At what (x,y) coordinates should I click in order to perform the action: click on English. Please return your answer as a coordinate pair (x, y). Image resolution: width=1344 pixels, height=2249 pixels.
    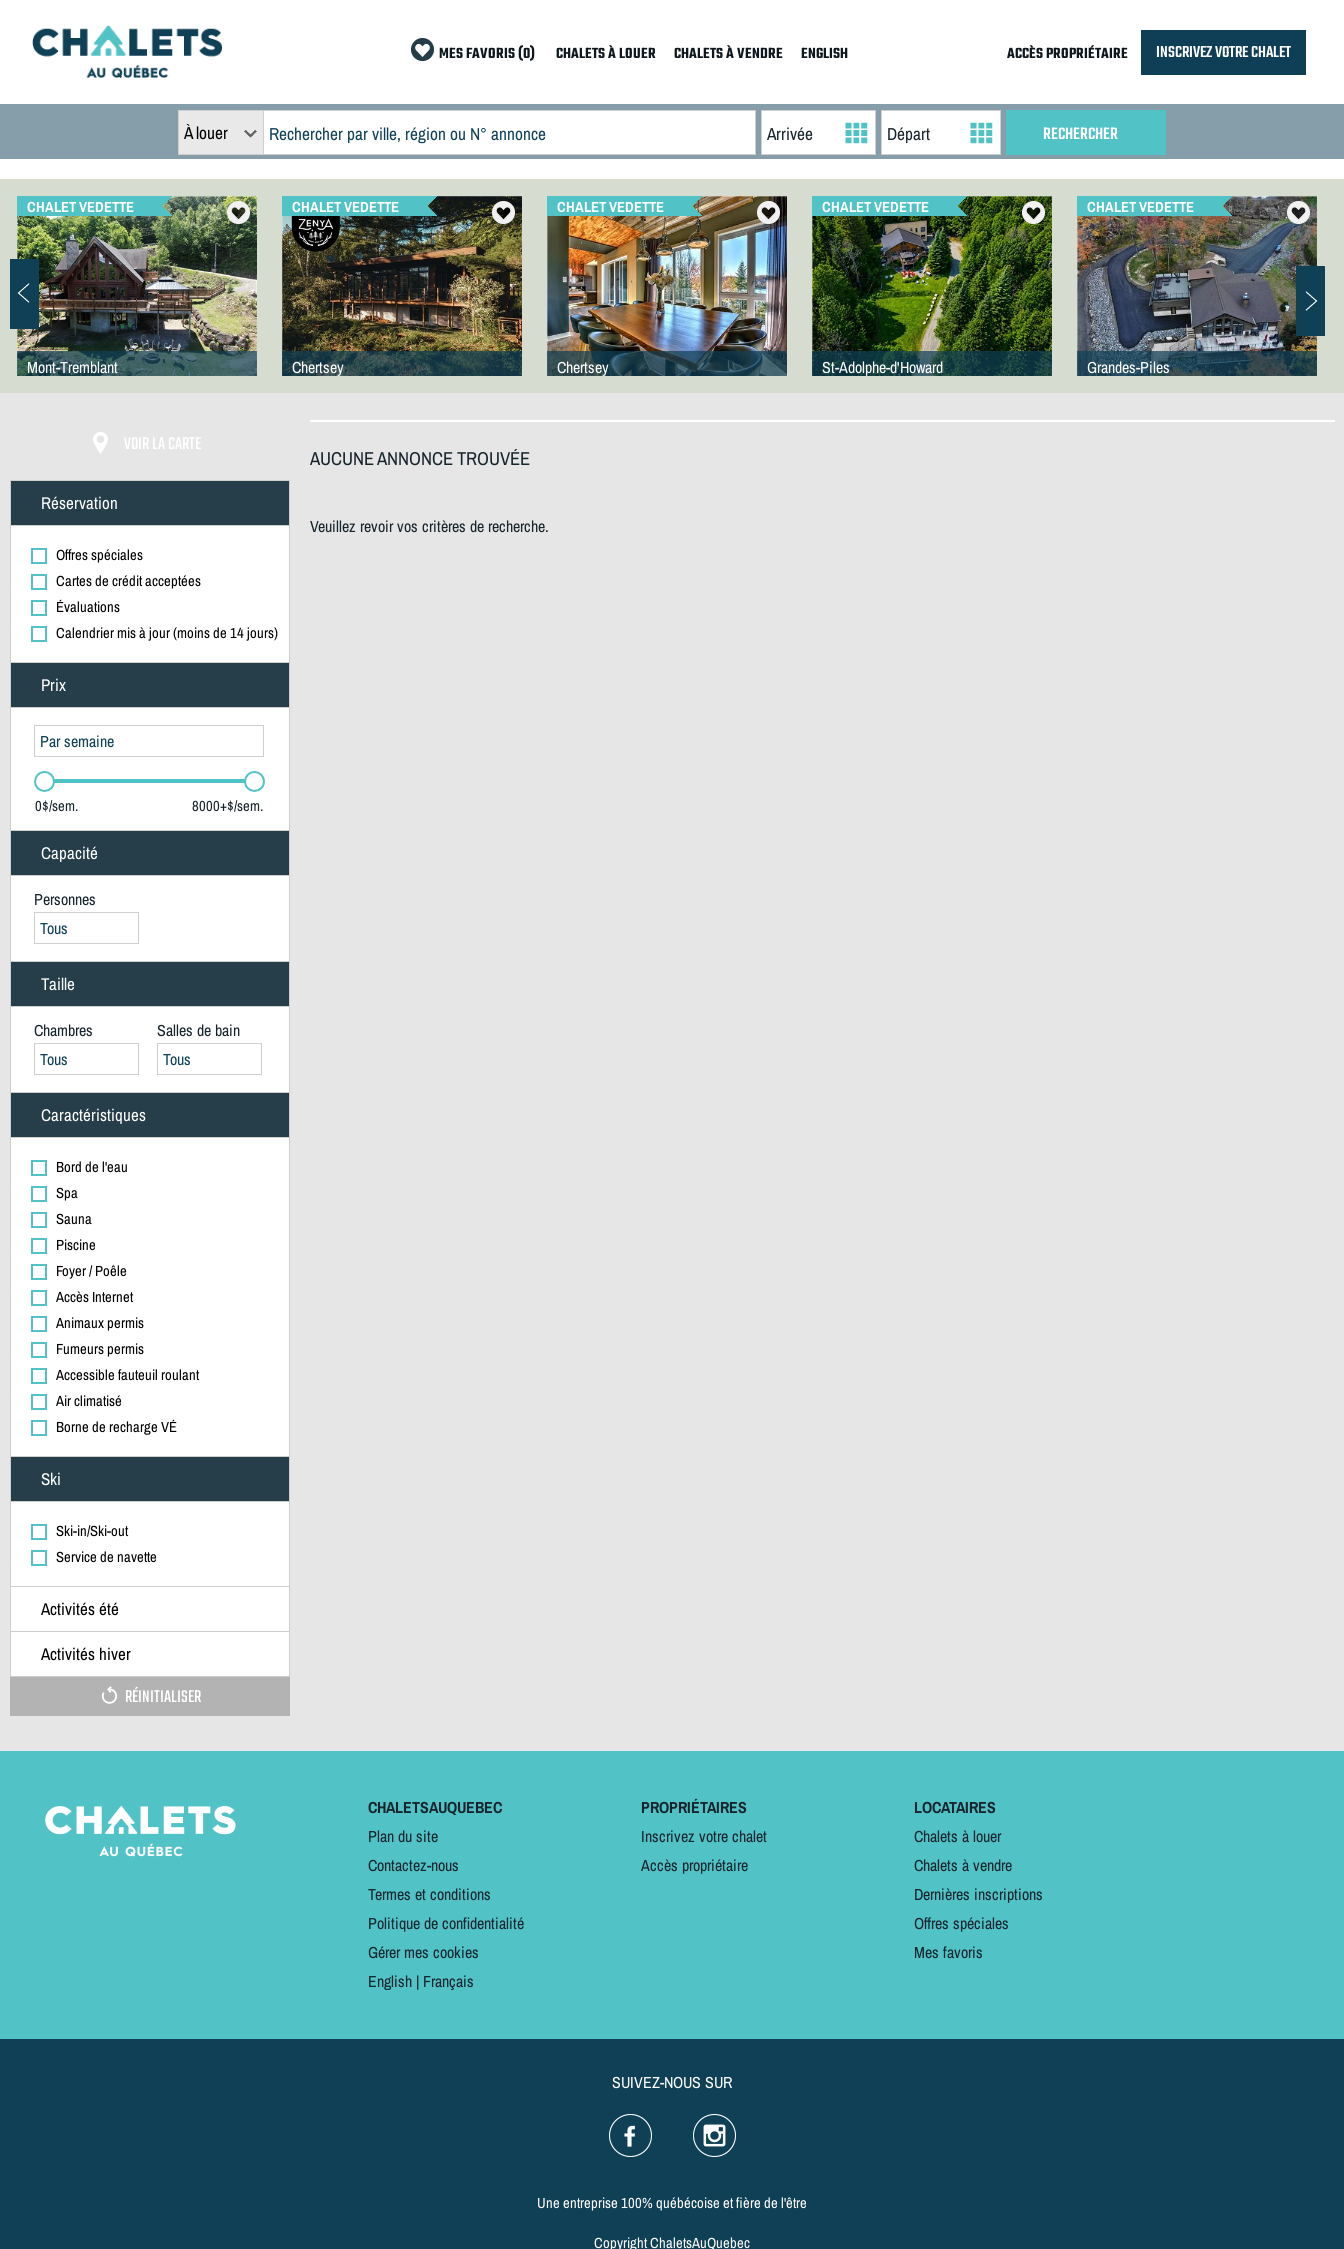
    Looking at the image, I should click on (390, 1981).